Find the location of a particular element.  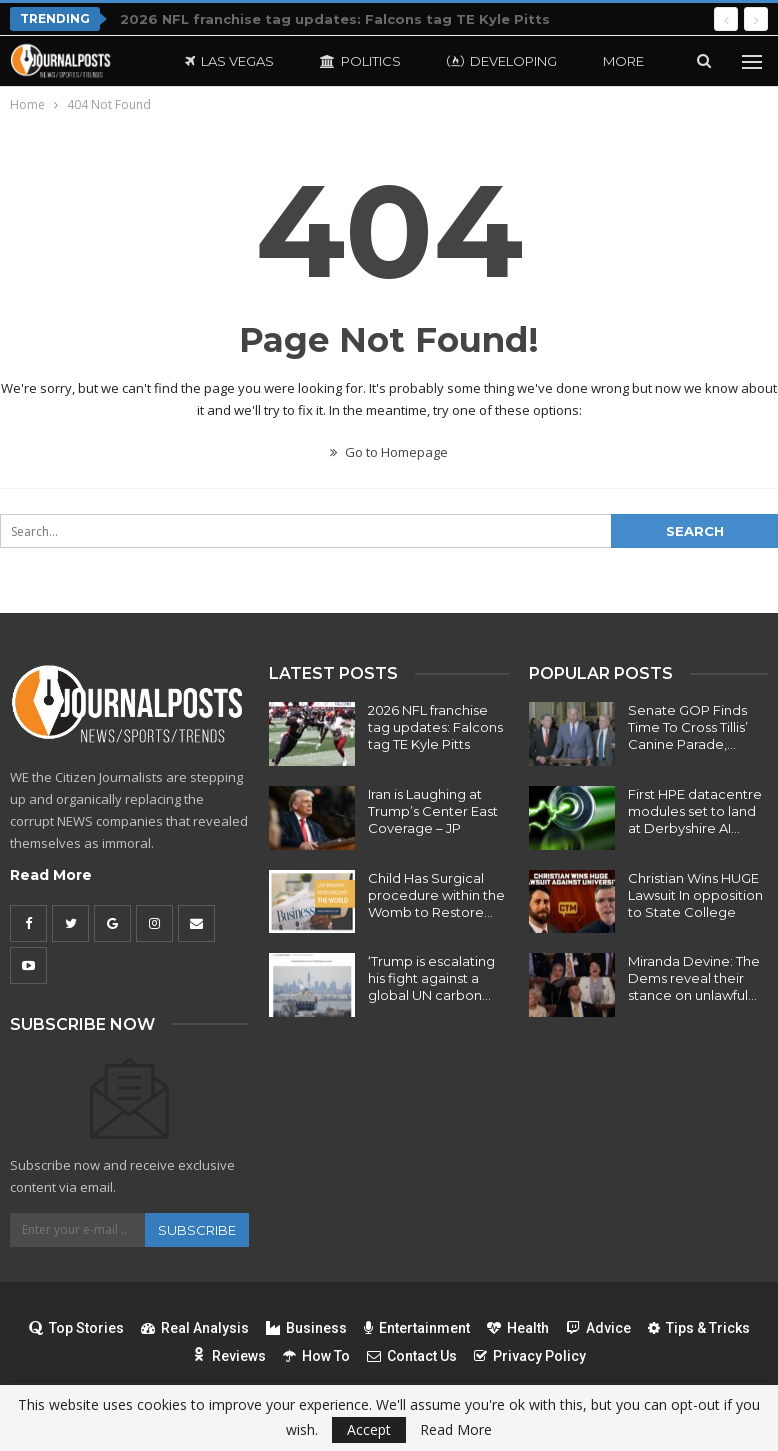

Iran is Laughing at Trump’s Center East Coverage – JP is located at coordinates (433, 811).